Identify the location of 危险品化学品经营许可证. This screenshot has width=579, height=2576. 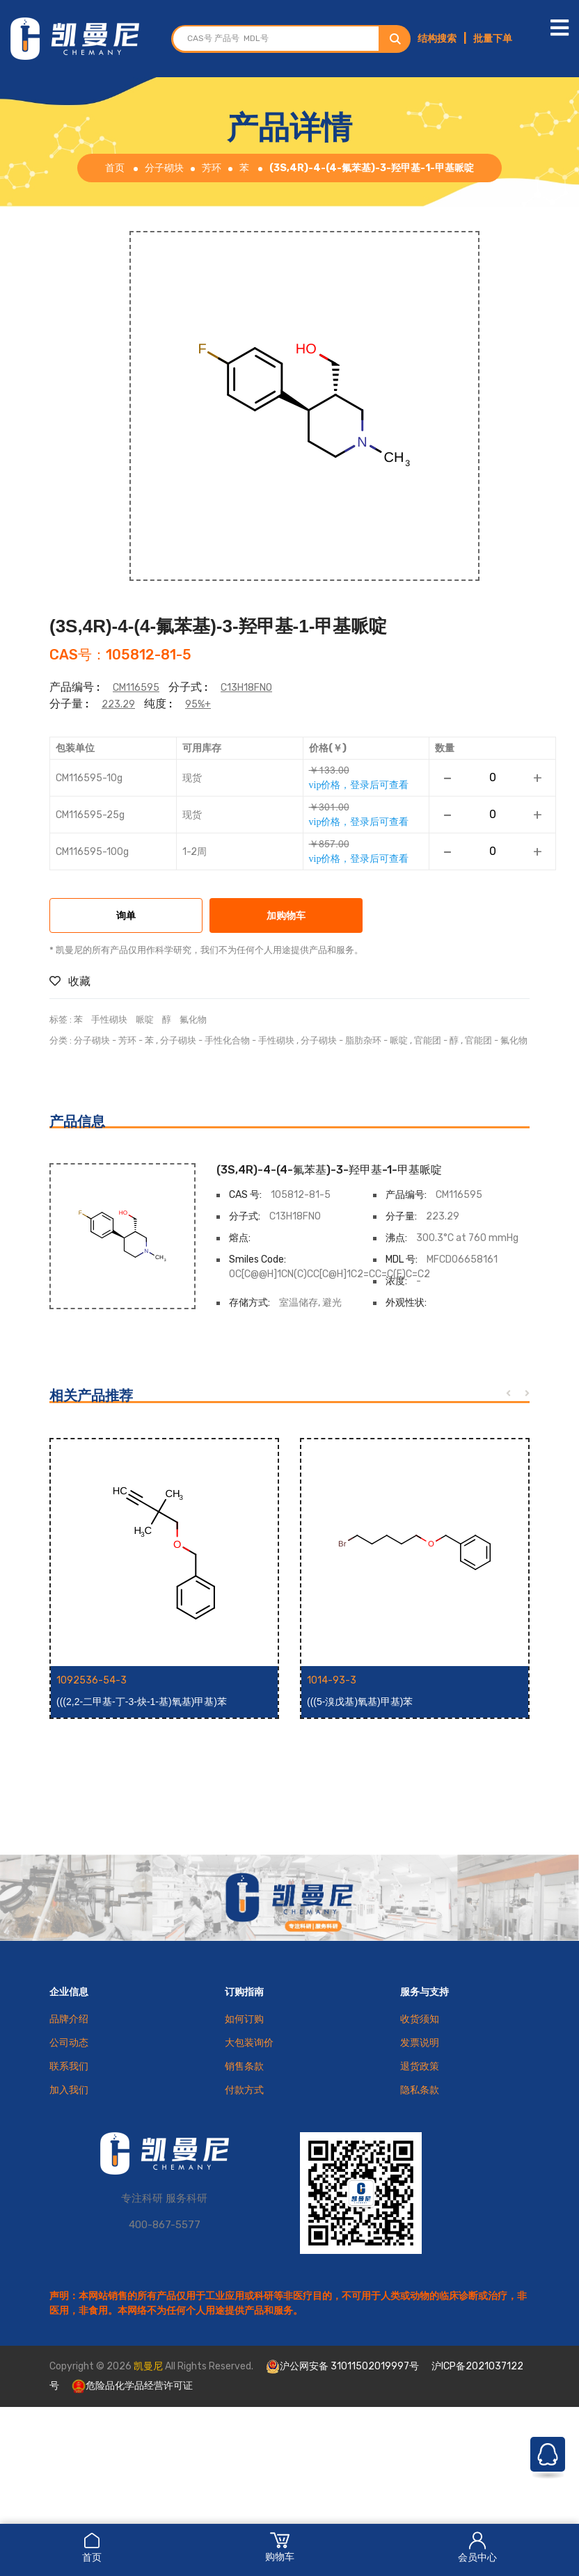
(132, 2386).